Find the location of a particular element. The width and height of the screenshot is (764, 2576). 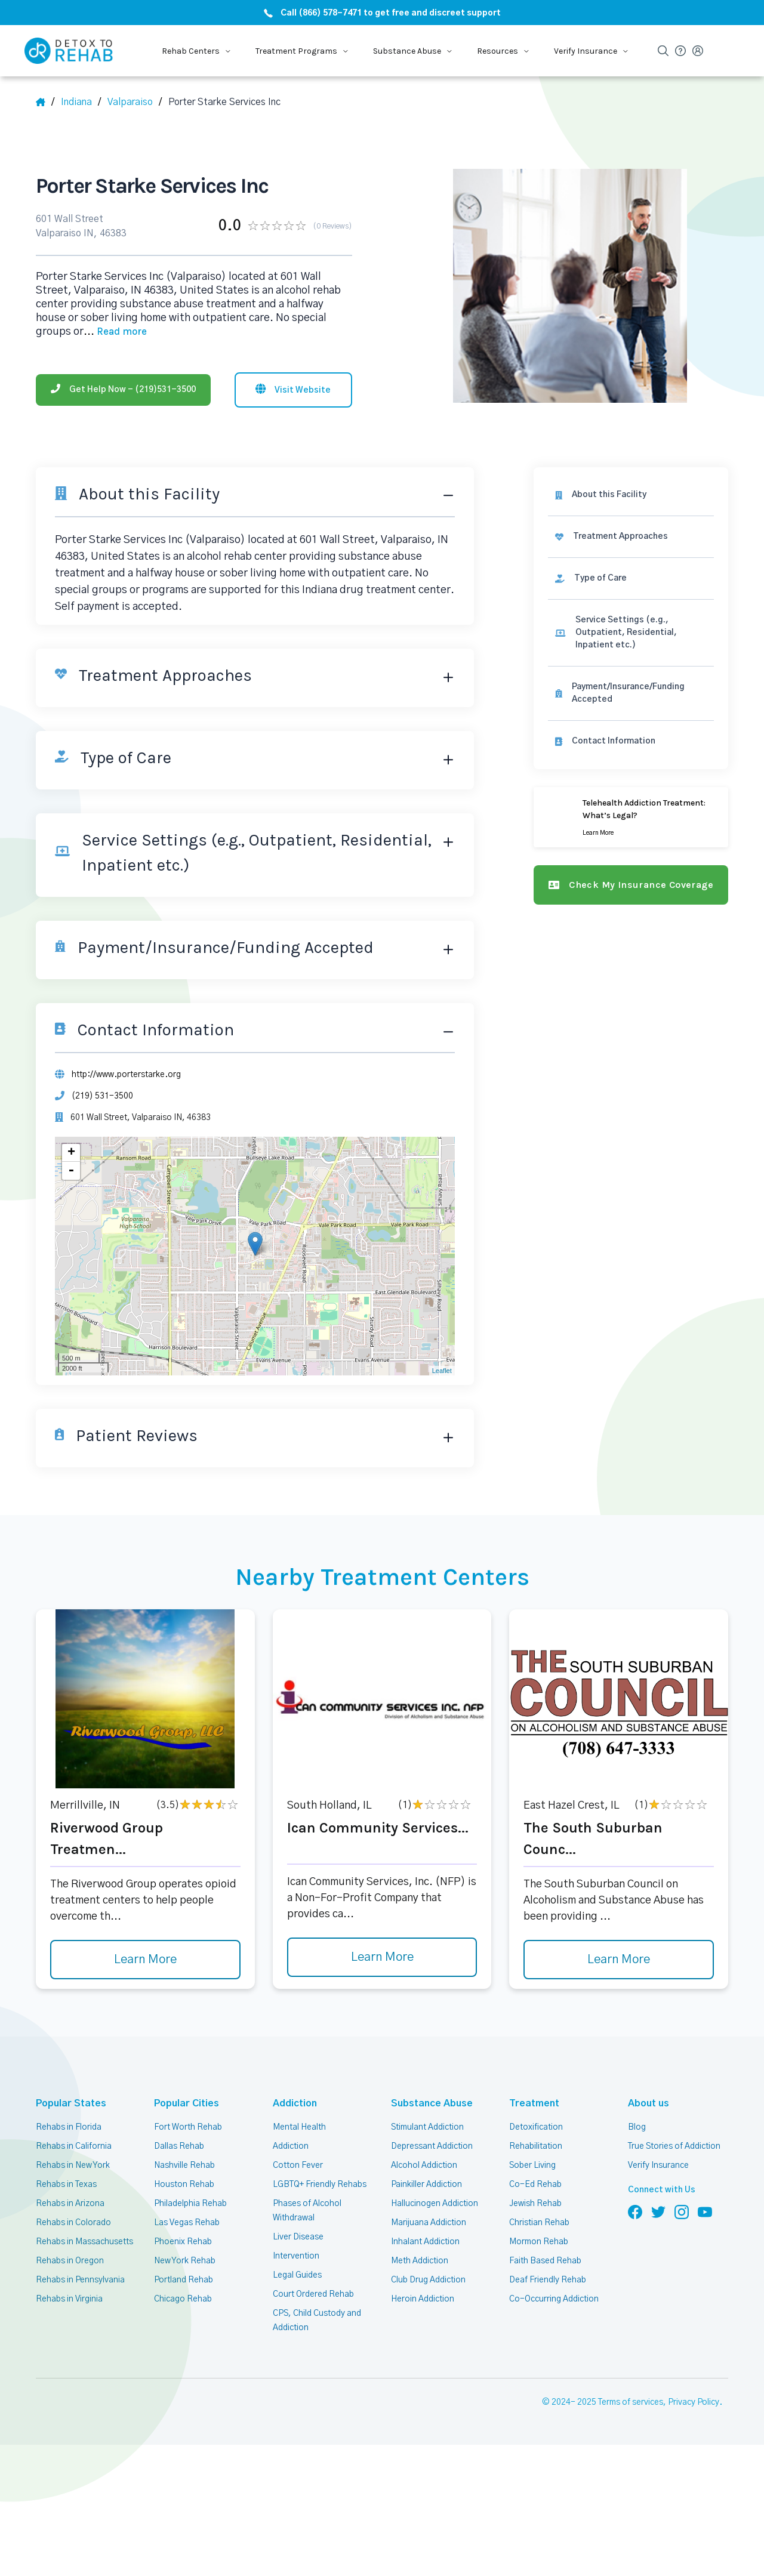

Liver Disease is located at coordinates (298, 2237).